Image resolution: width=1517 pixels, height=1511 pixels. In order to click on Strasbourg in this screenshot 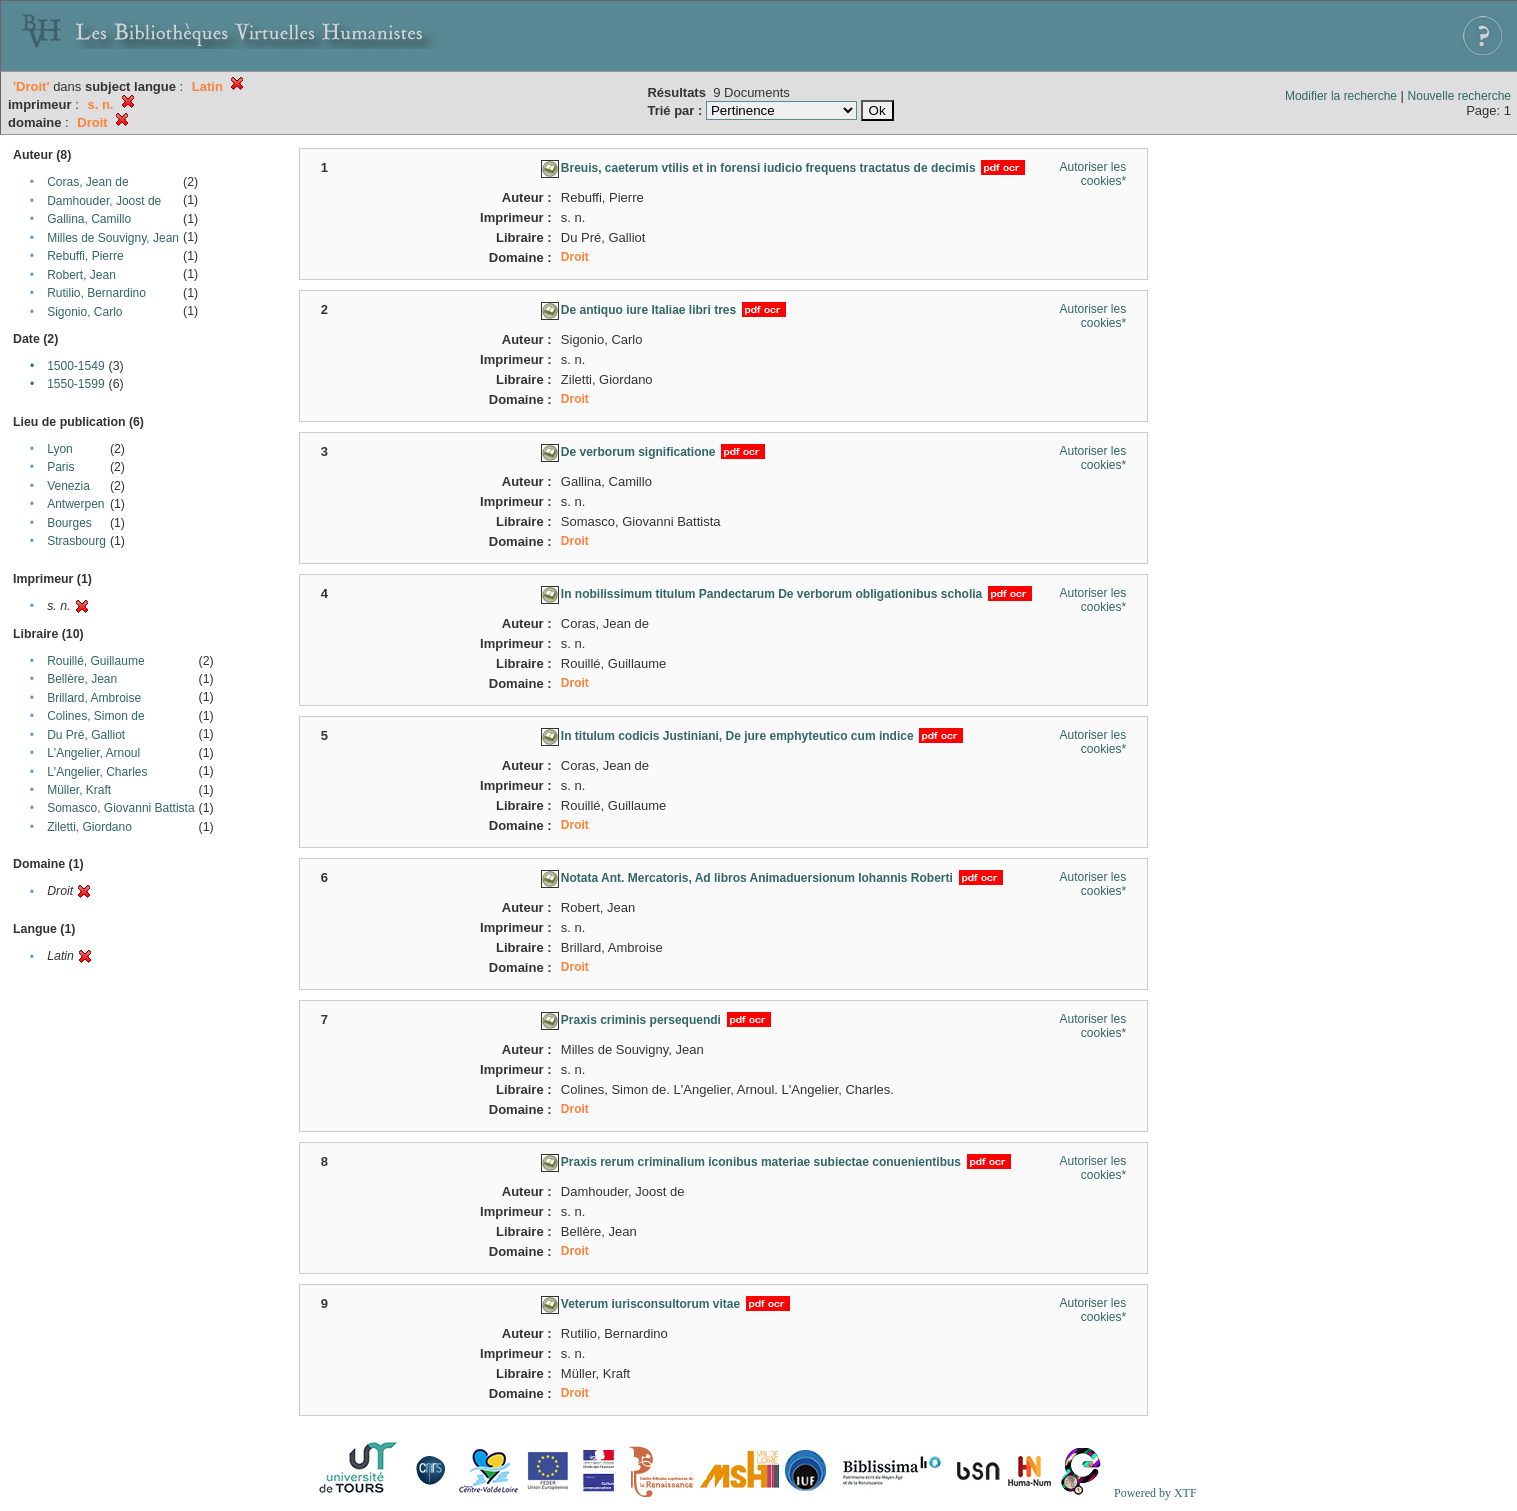, I will do `click(76, 541)`.